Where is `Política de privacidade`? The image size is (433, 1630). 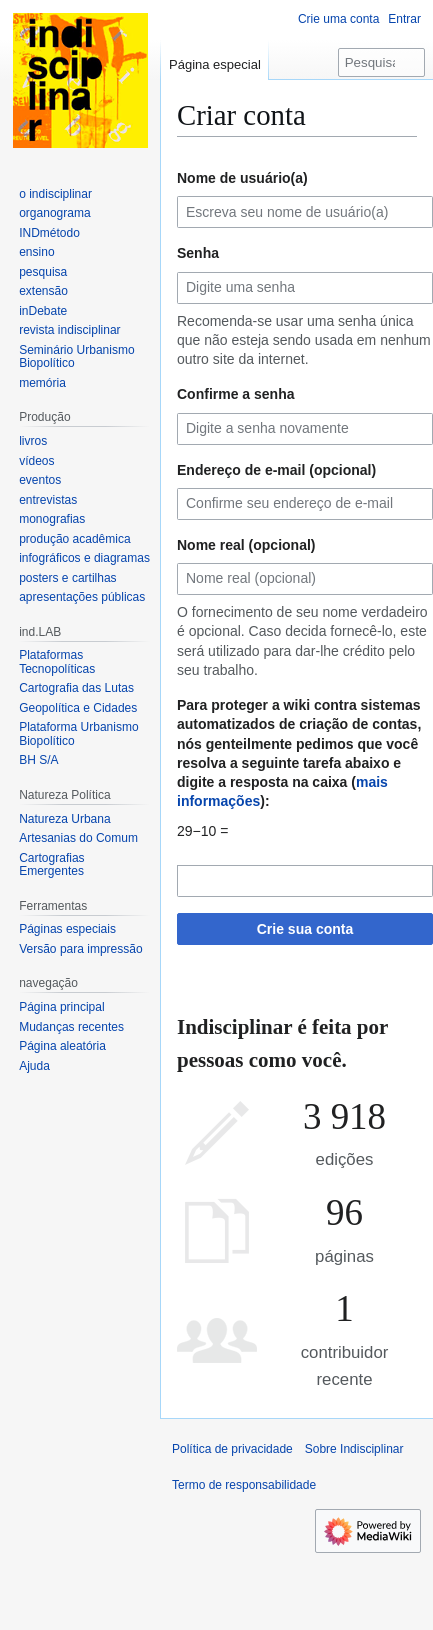 Política de privacidade is located at coordinates (232, 1449).